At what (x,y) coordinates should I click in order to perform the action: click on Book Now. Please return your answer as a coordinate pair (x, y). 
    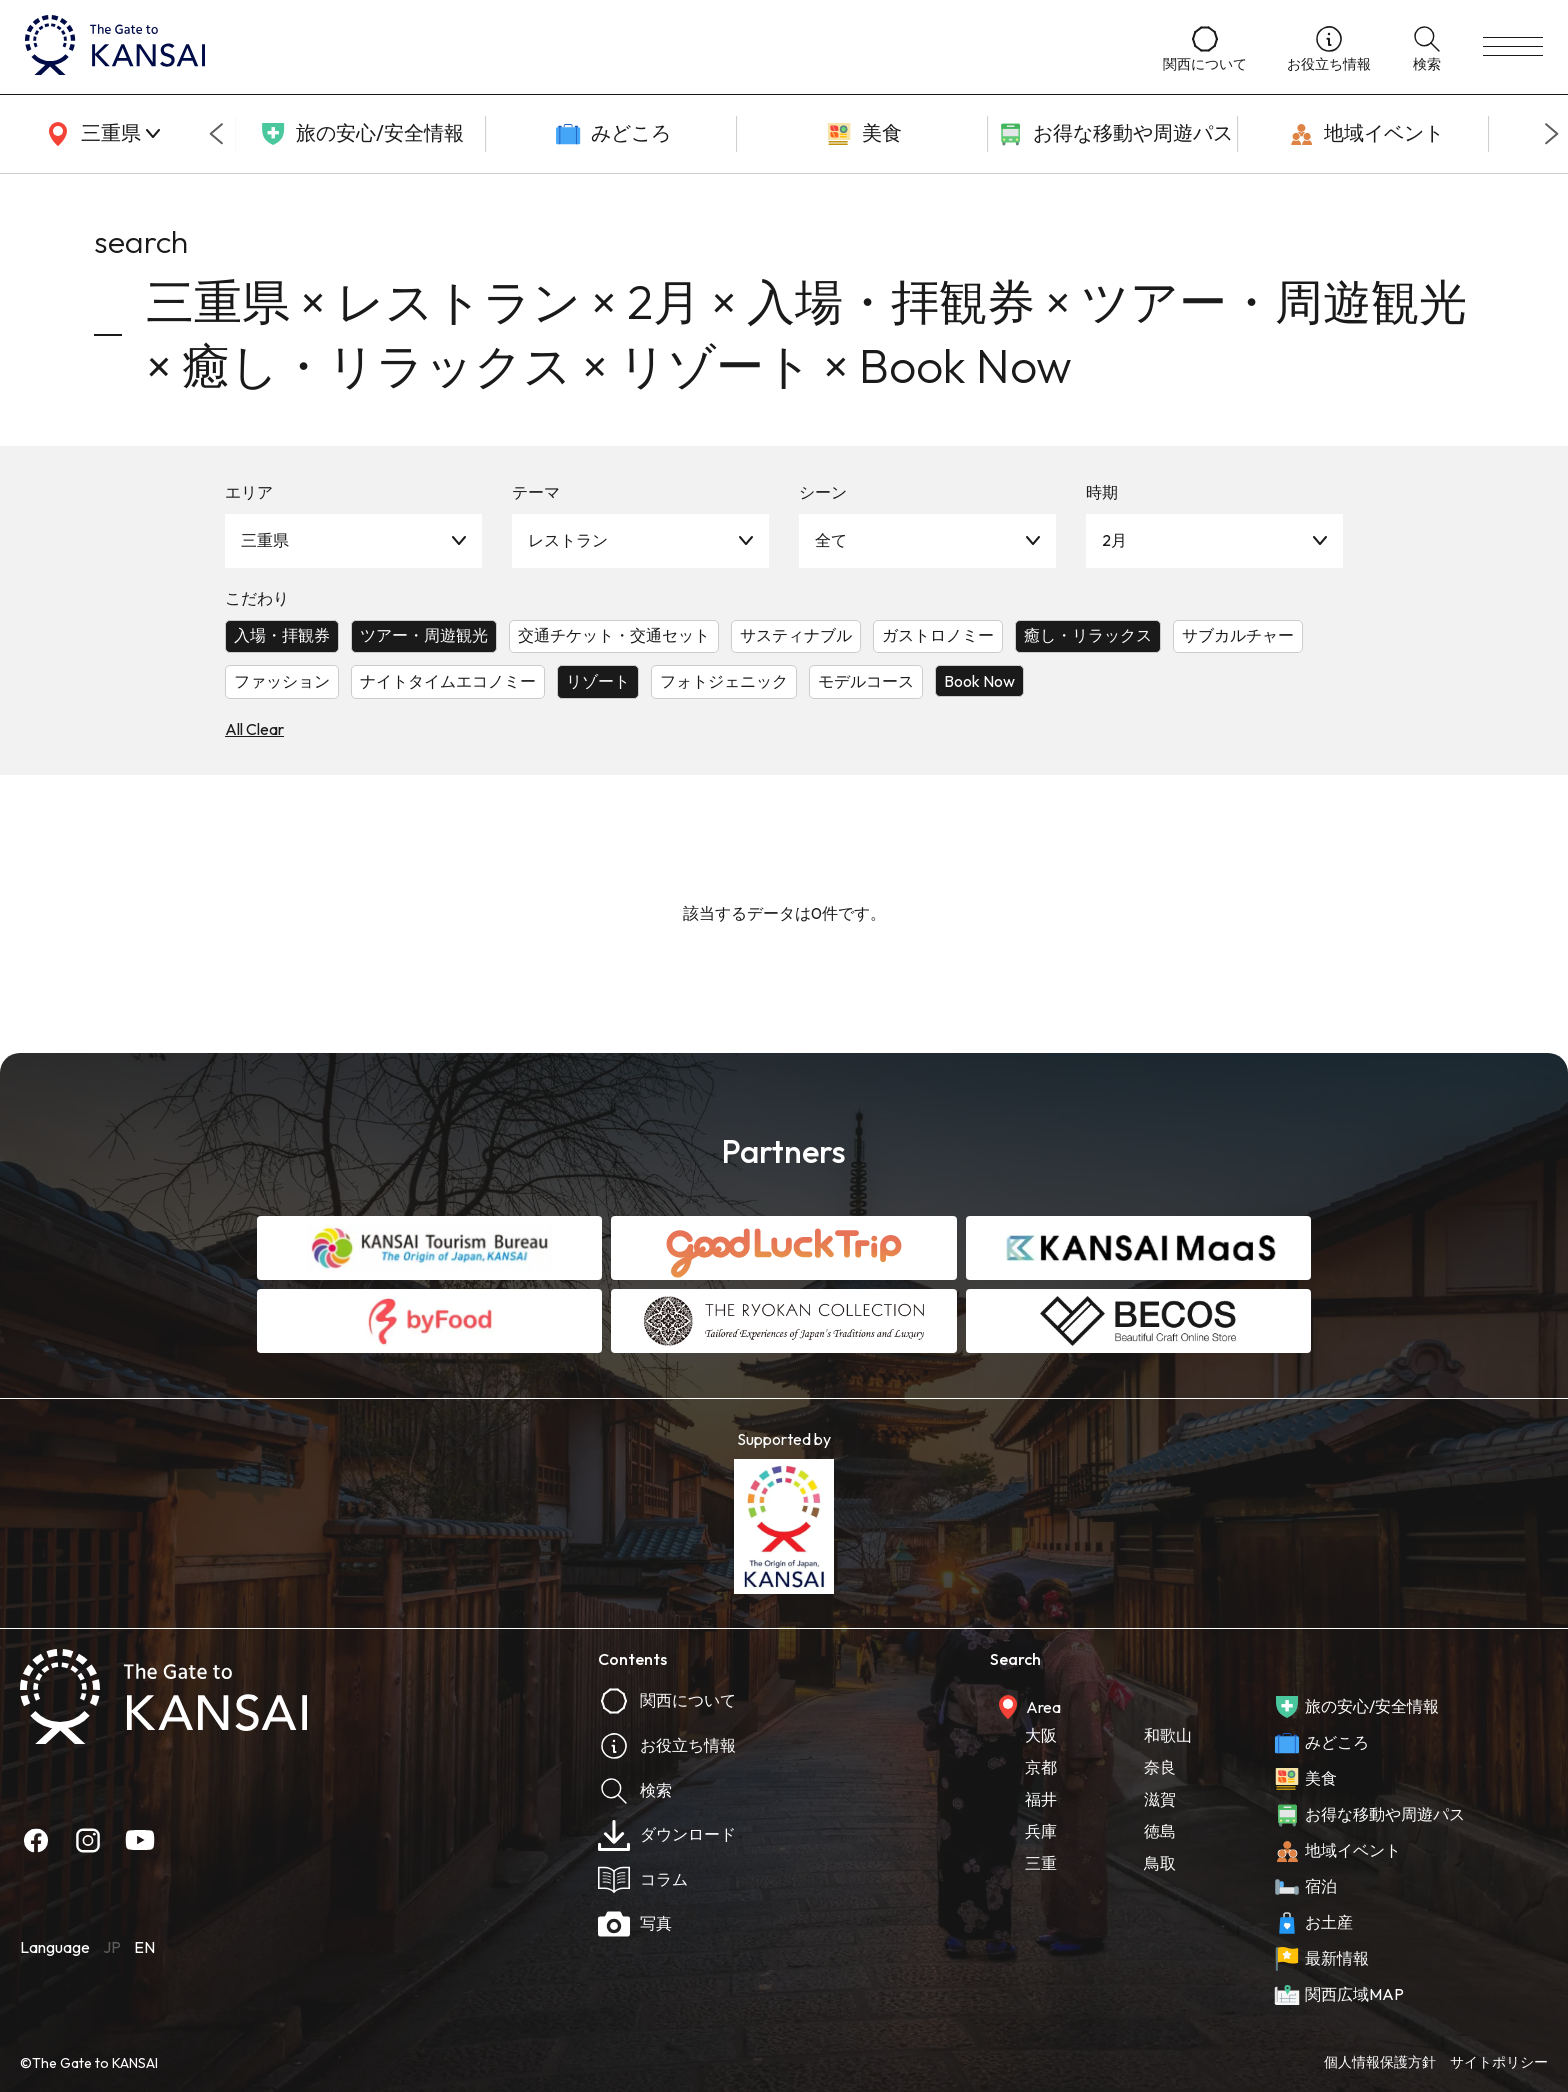
    Looking at the image, I should click on (979, 681).